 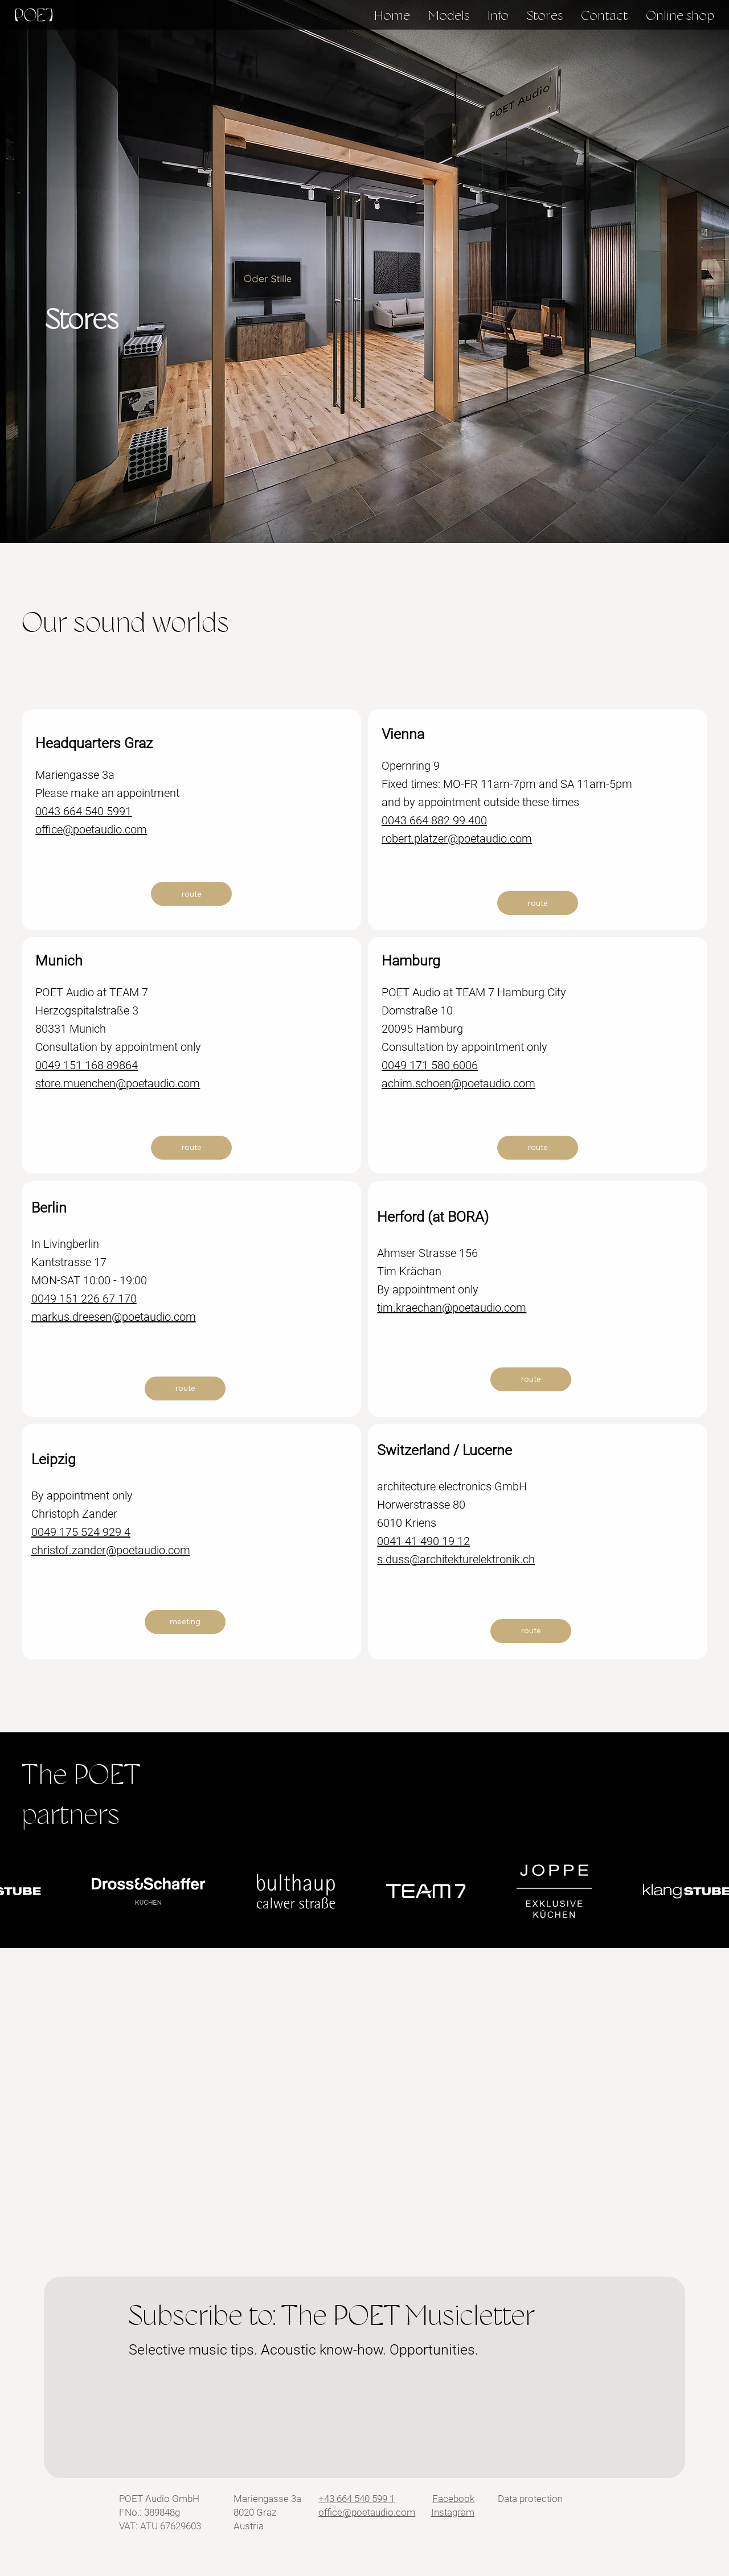 I want to click on 0049 151 226 67 170, so click(x=84, y=1298).